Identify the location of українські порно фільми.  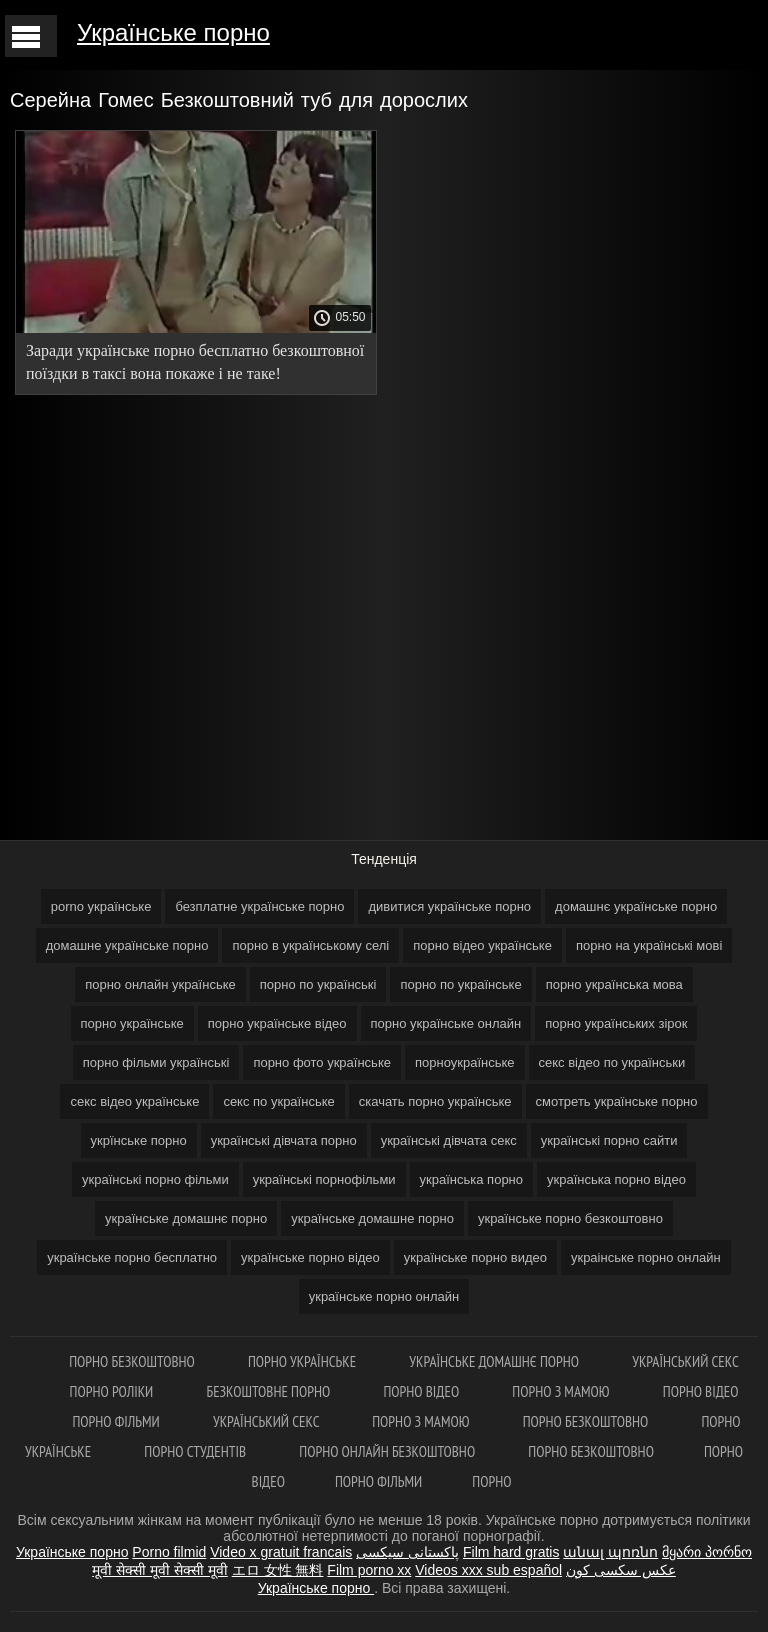
(155, 1179).